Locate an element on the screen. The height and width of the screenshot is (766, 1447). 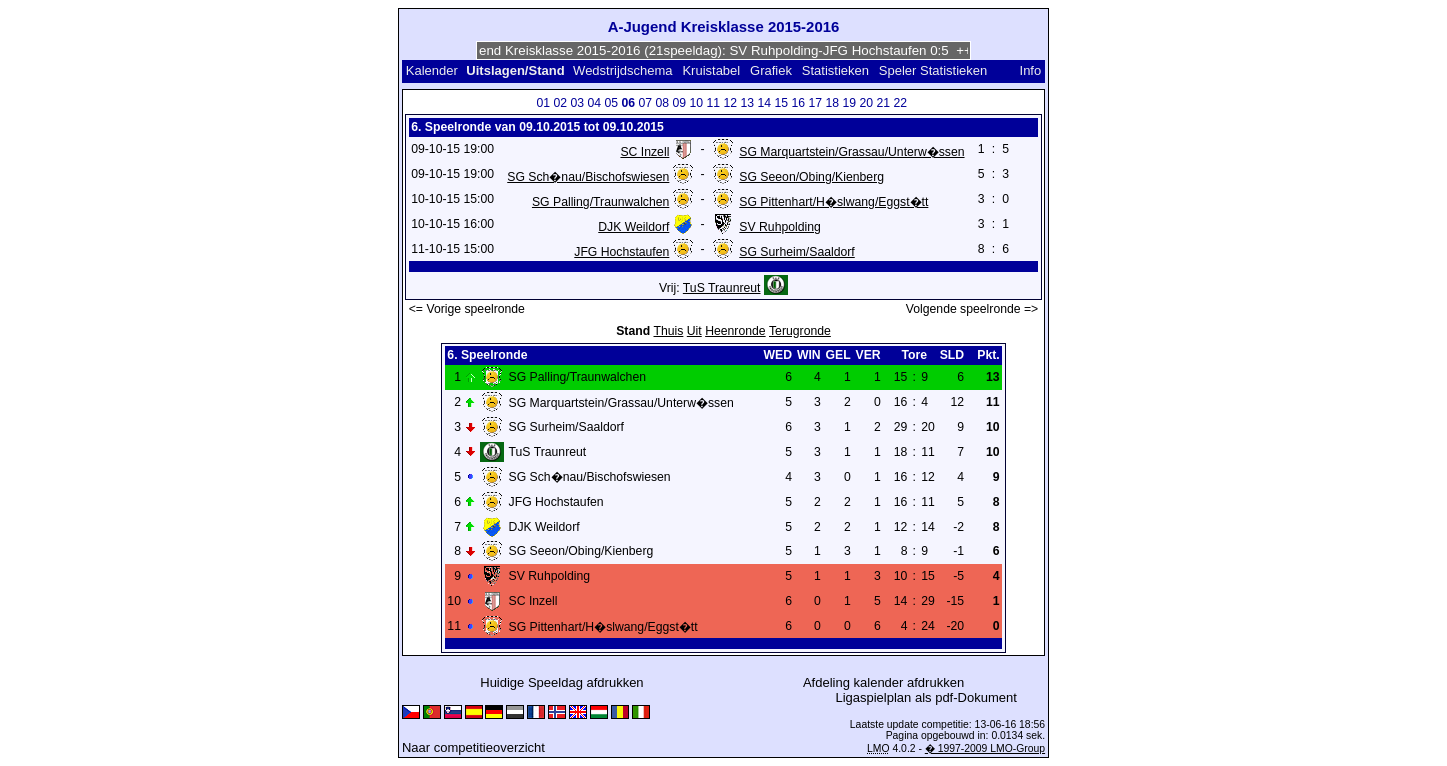
Speler Statistieken is located at coordinates (933, 70).